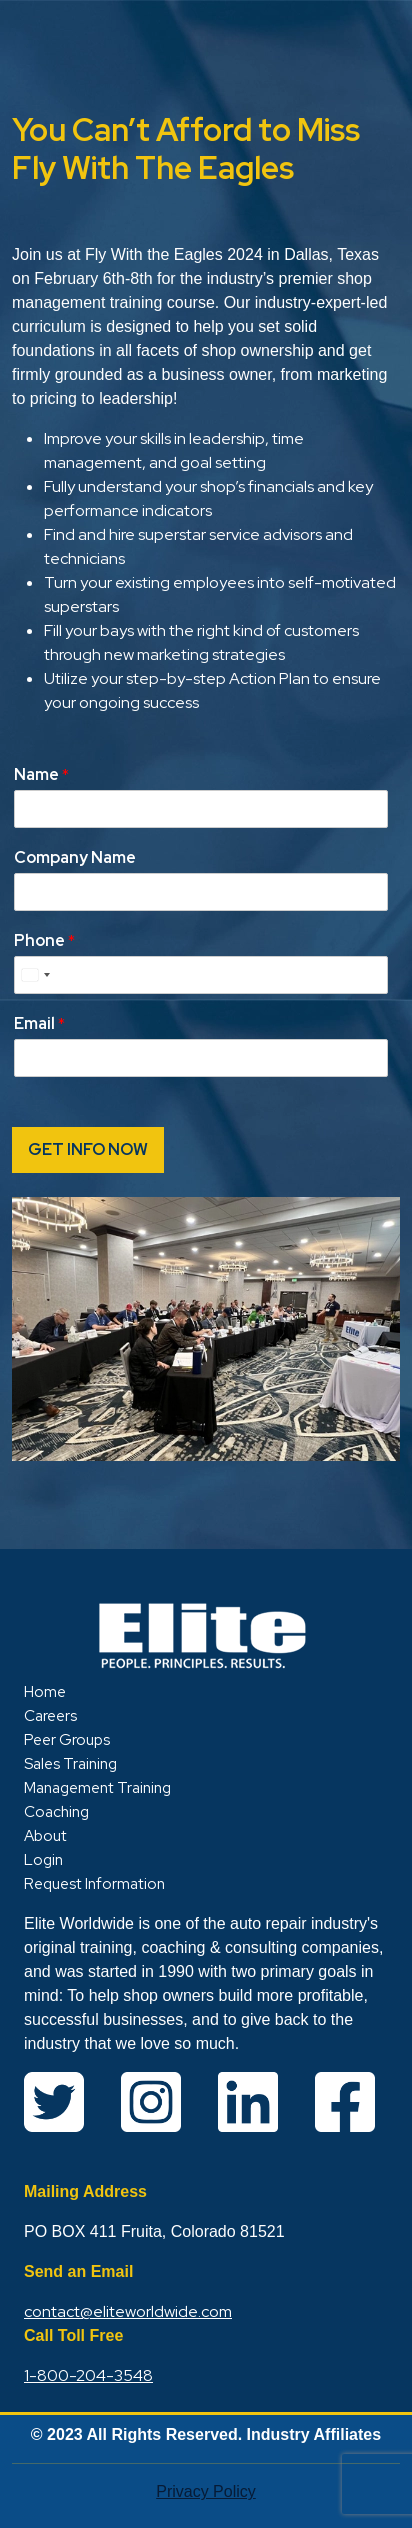 The height and width of the screenshot is (2528, 412). I want to click on Name, so click(41, 775).